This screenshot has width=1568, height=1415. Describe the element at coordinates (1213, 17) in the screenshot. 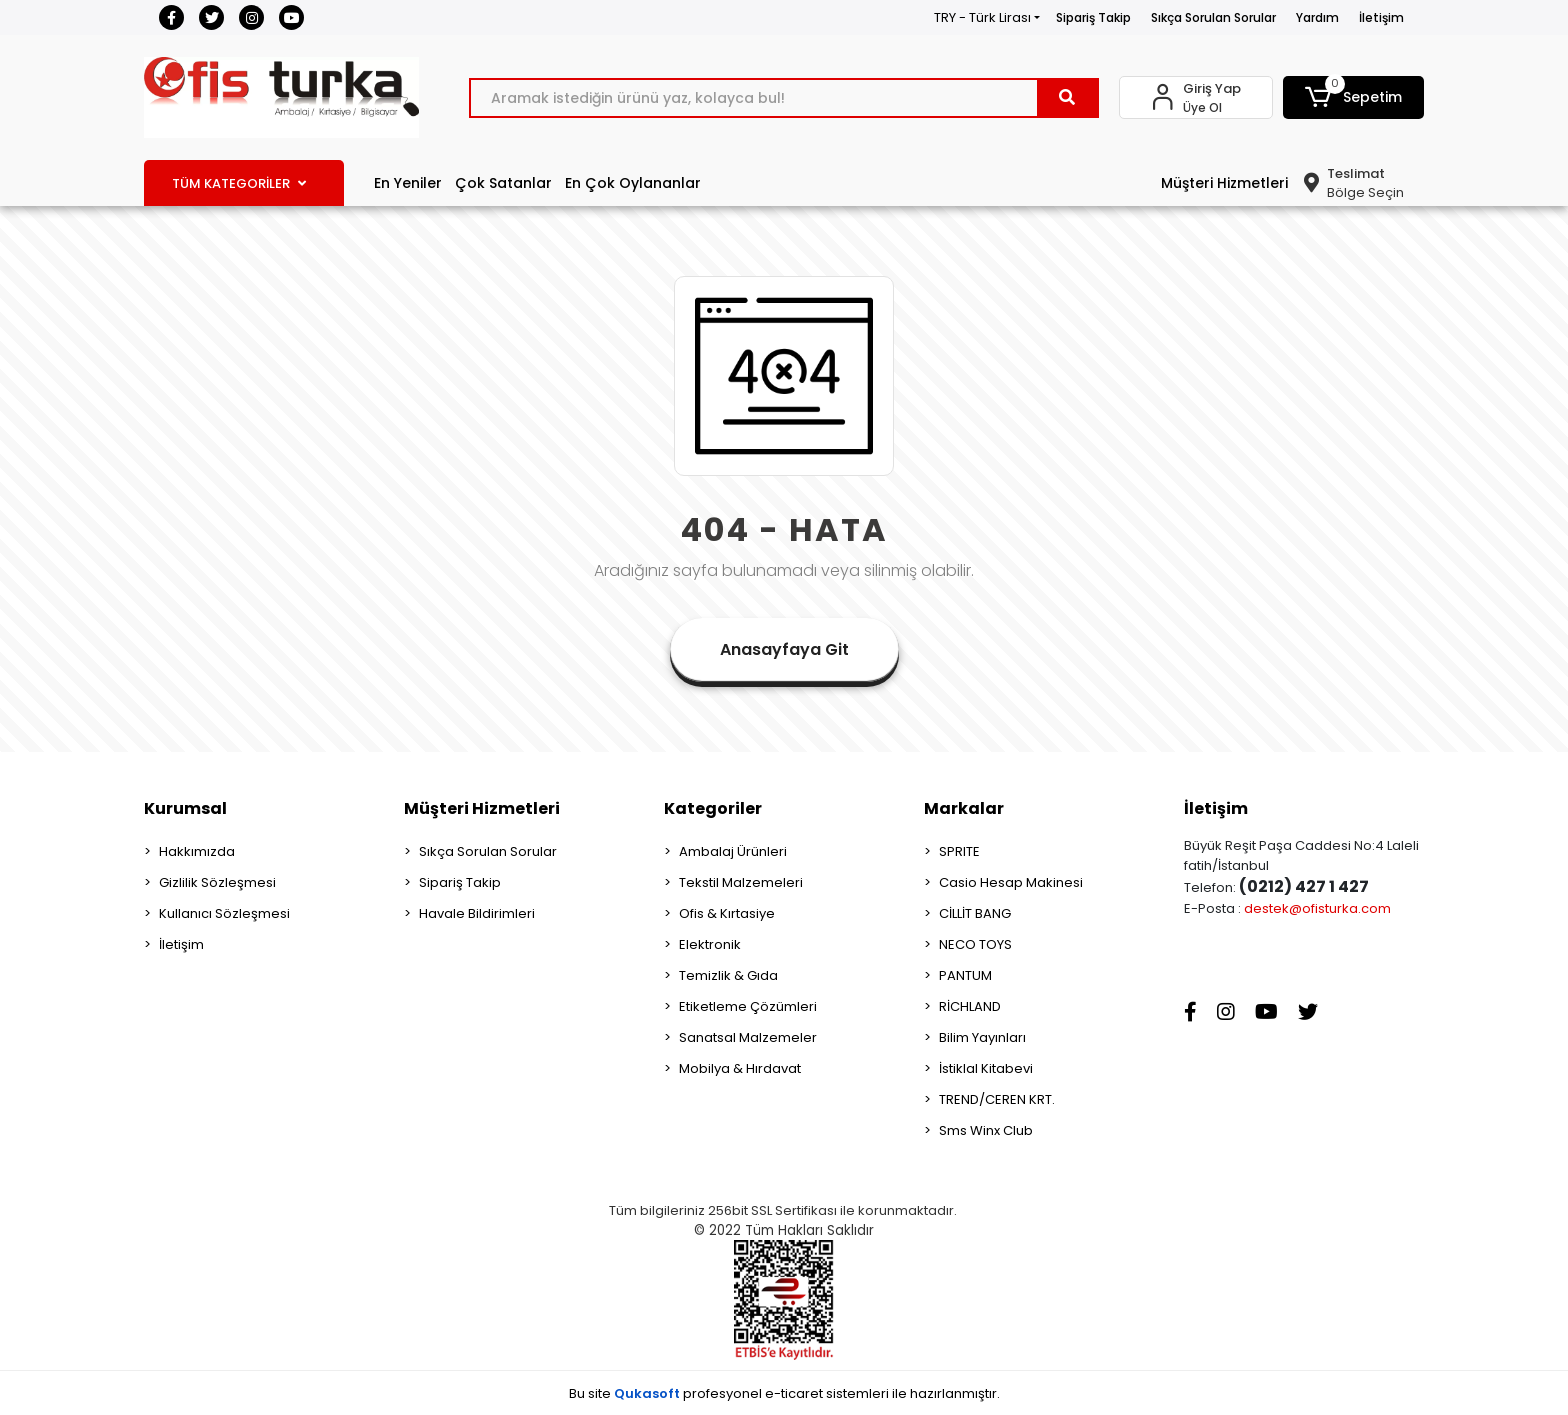

I see `Sıkça Sorulan Sorular` at that location.